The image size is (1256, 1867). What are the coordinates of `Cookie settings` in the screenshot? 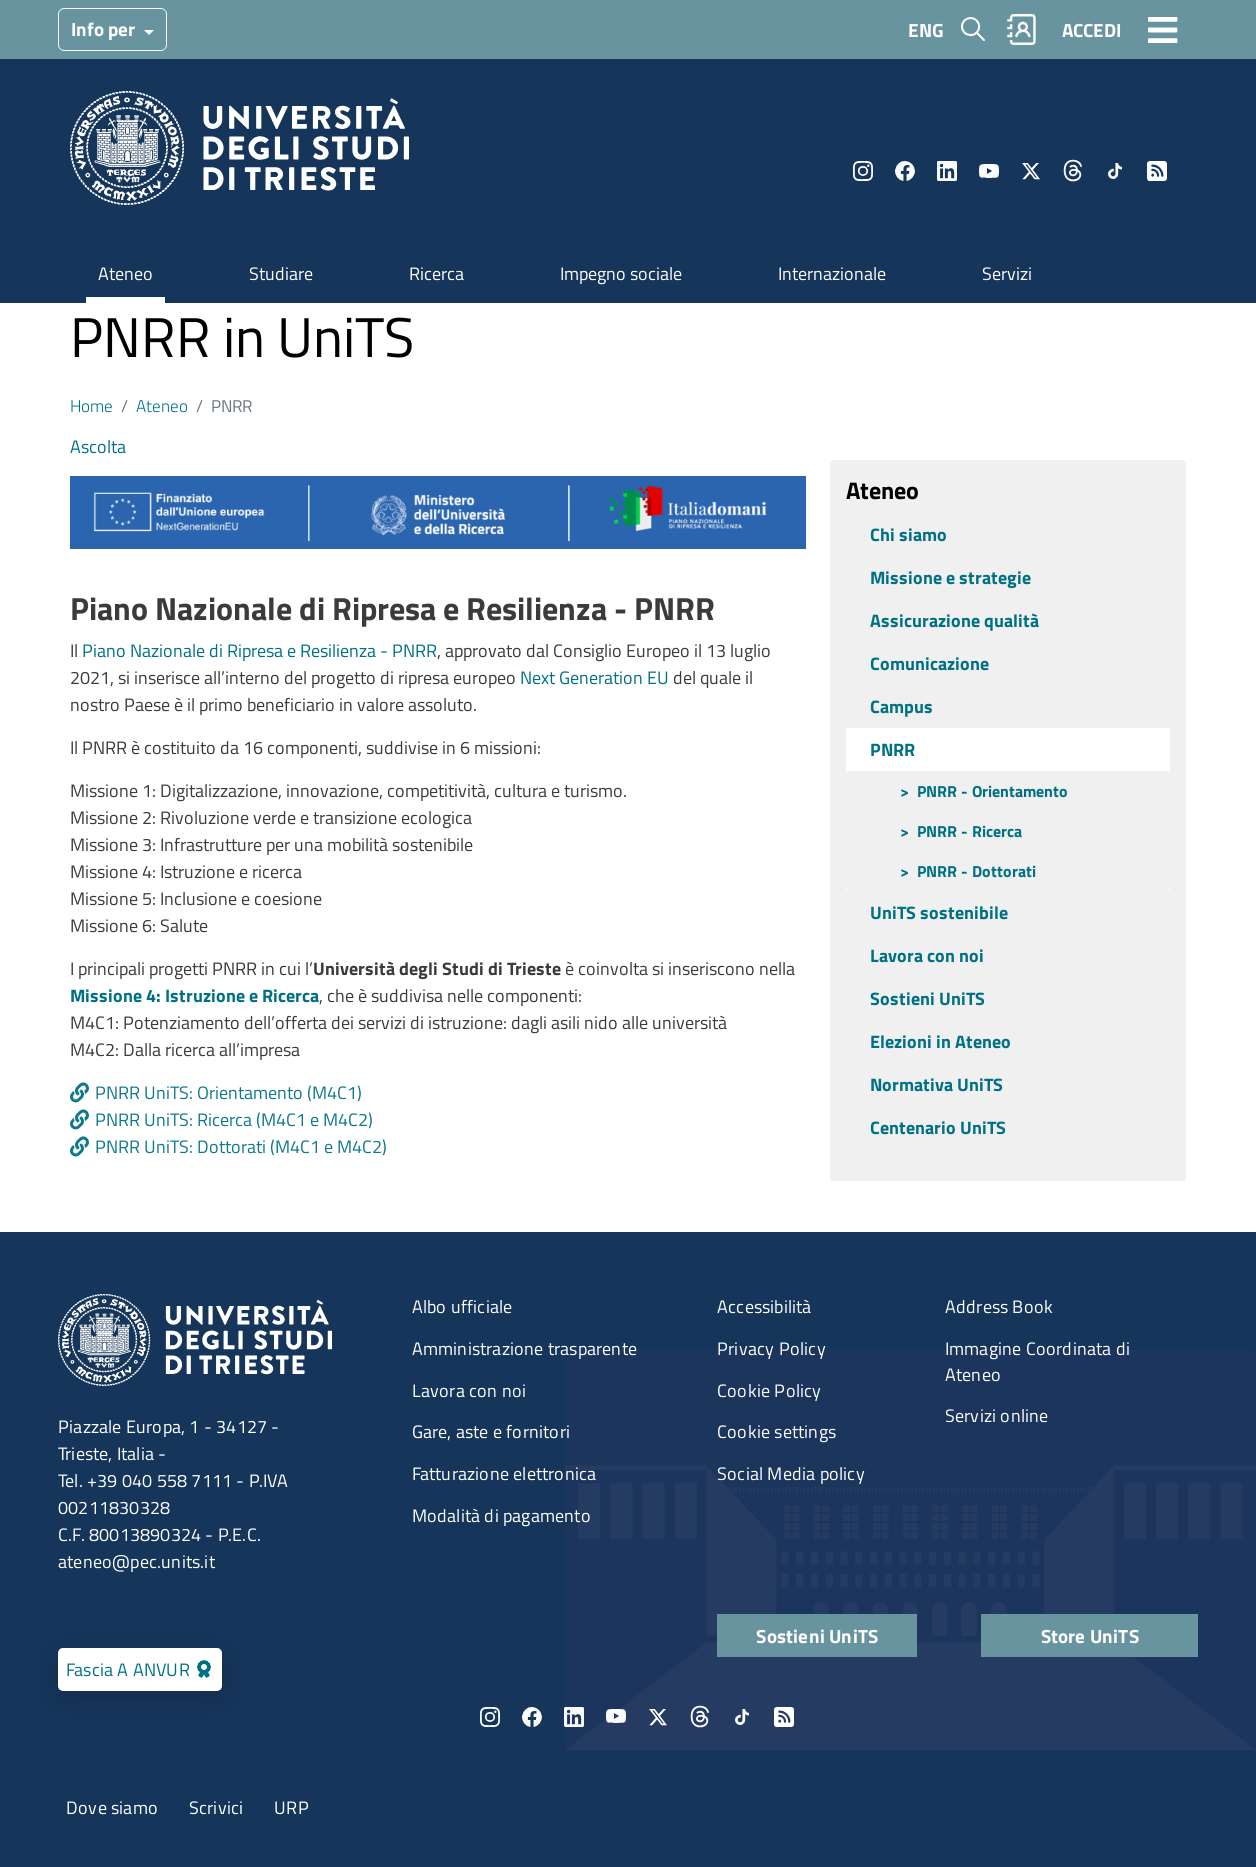 It's located at (776, 1431).